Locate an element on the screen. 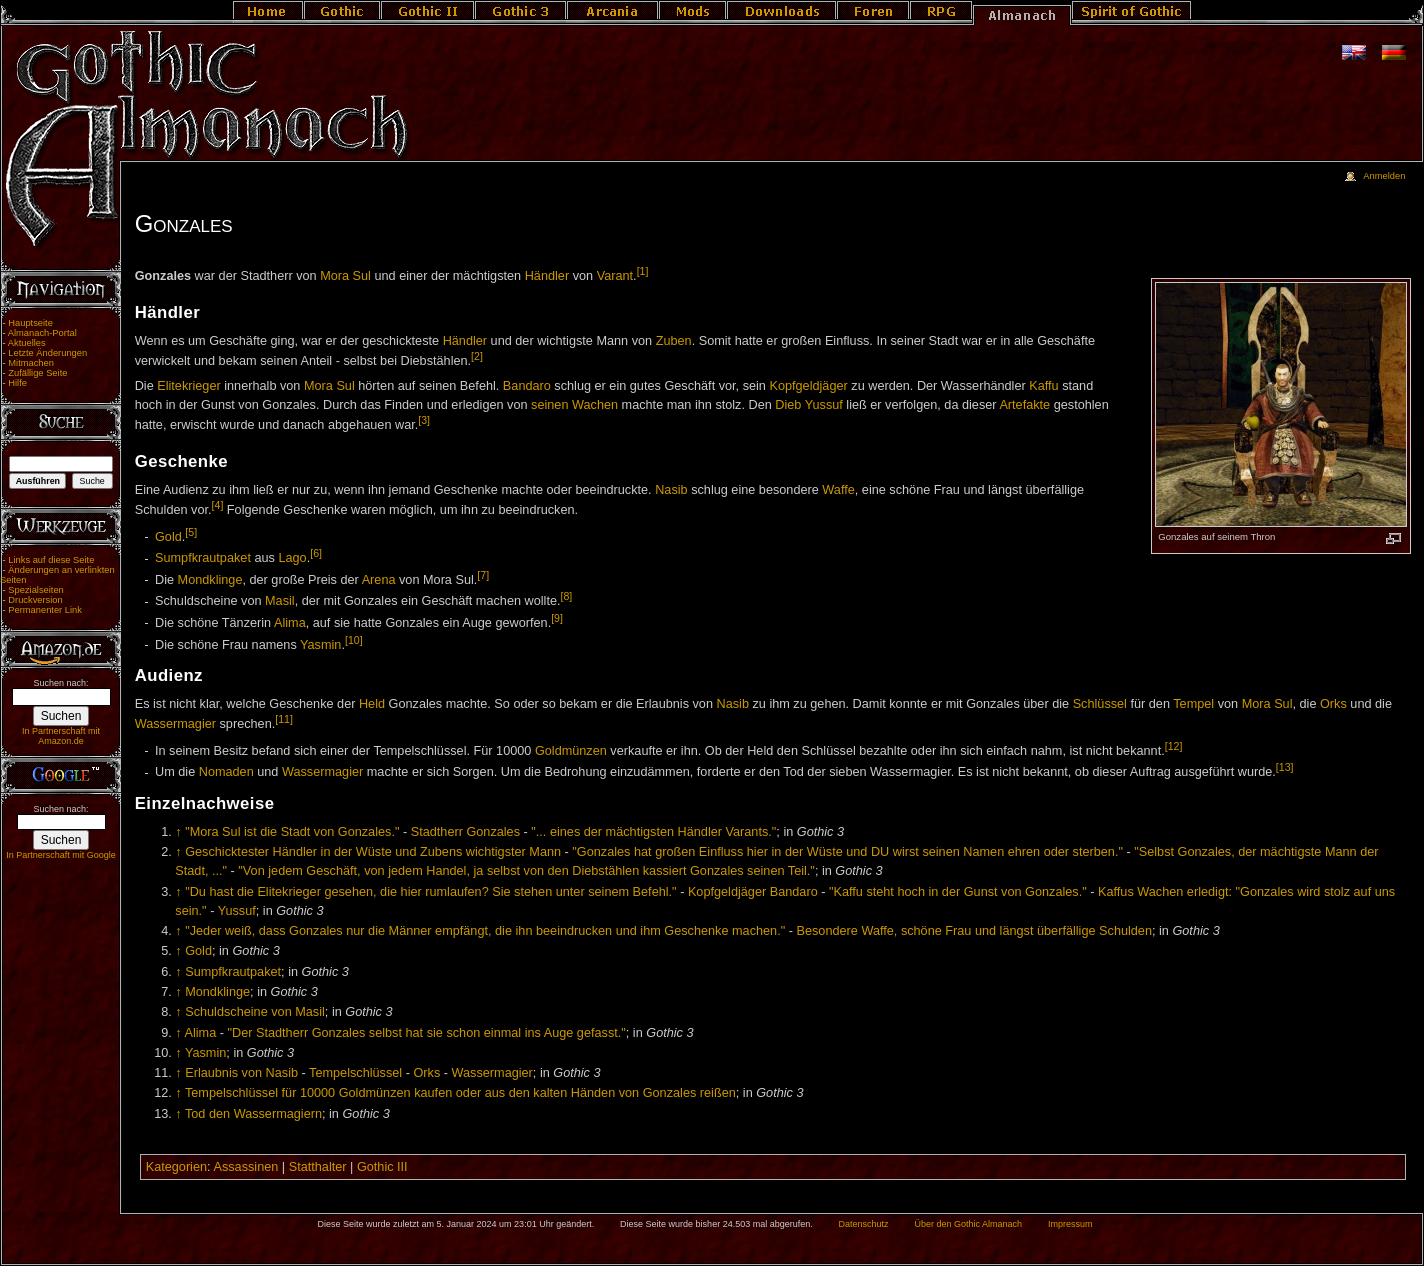 This screenshot has width=1424, height=1266. Schuldscheine von Masil is located at coordinates (255, 1012).